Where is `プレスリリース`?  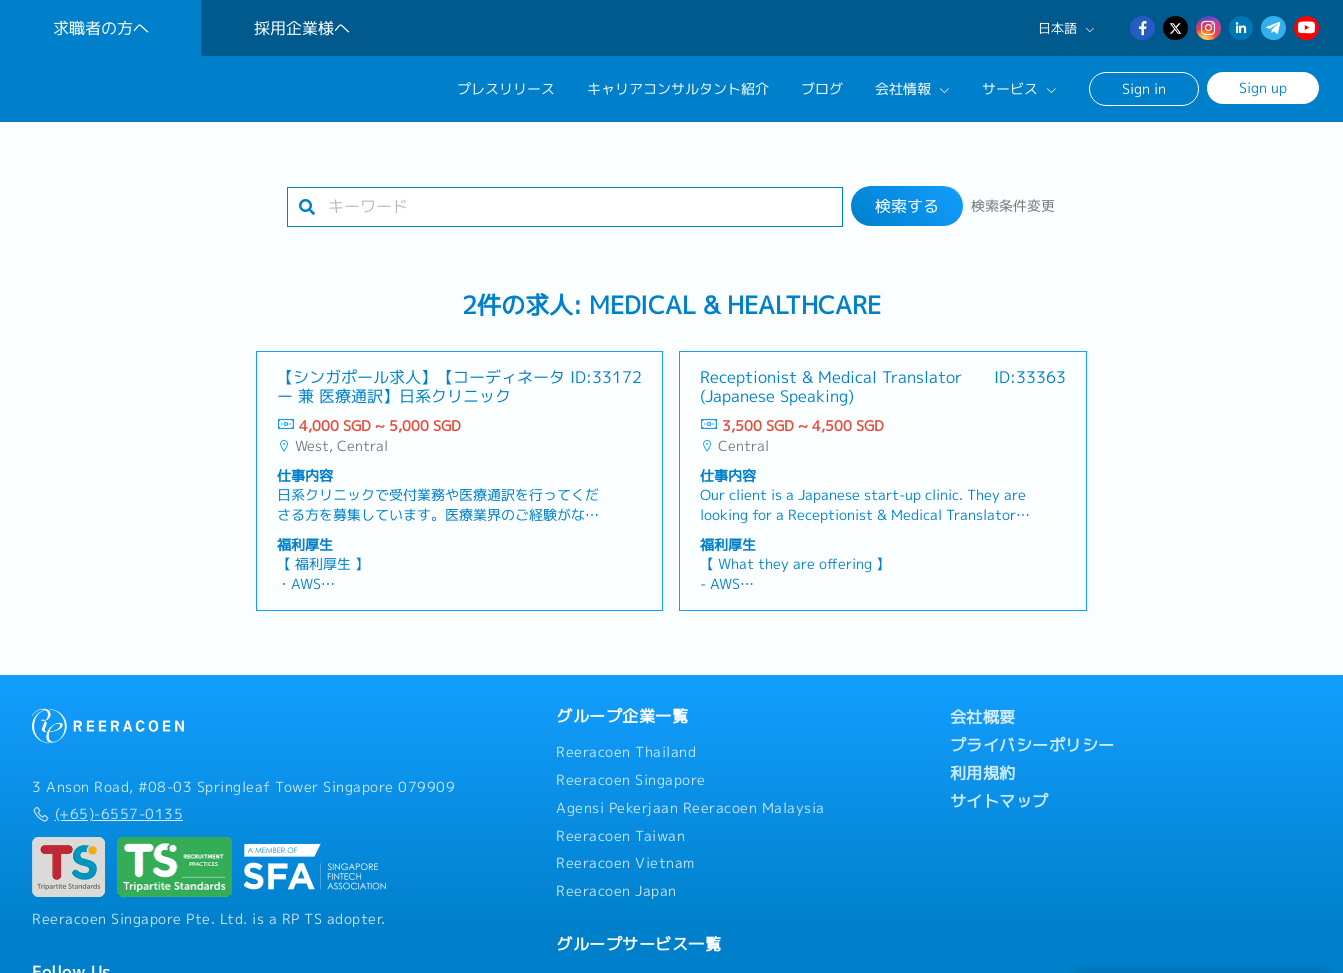
プレスリリース is located at coordinates (506, 89).